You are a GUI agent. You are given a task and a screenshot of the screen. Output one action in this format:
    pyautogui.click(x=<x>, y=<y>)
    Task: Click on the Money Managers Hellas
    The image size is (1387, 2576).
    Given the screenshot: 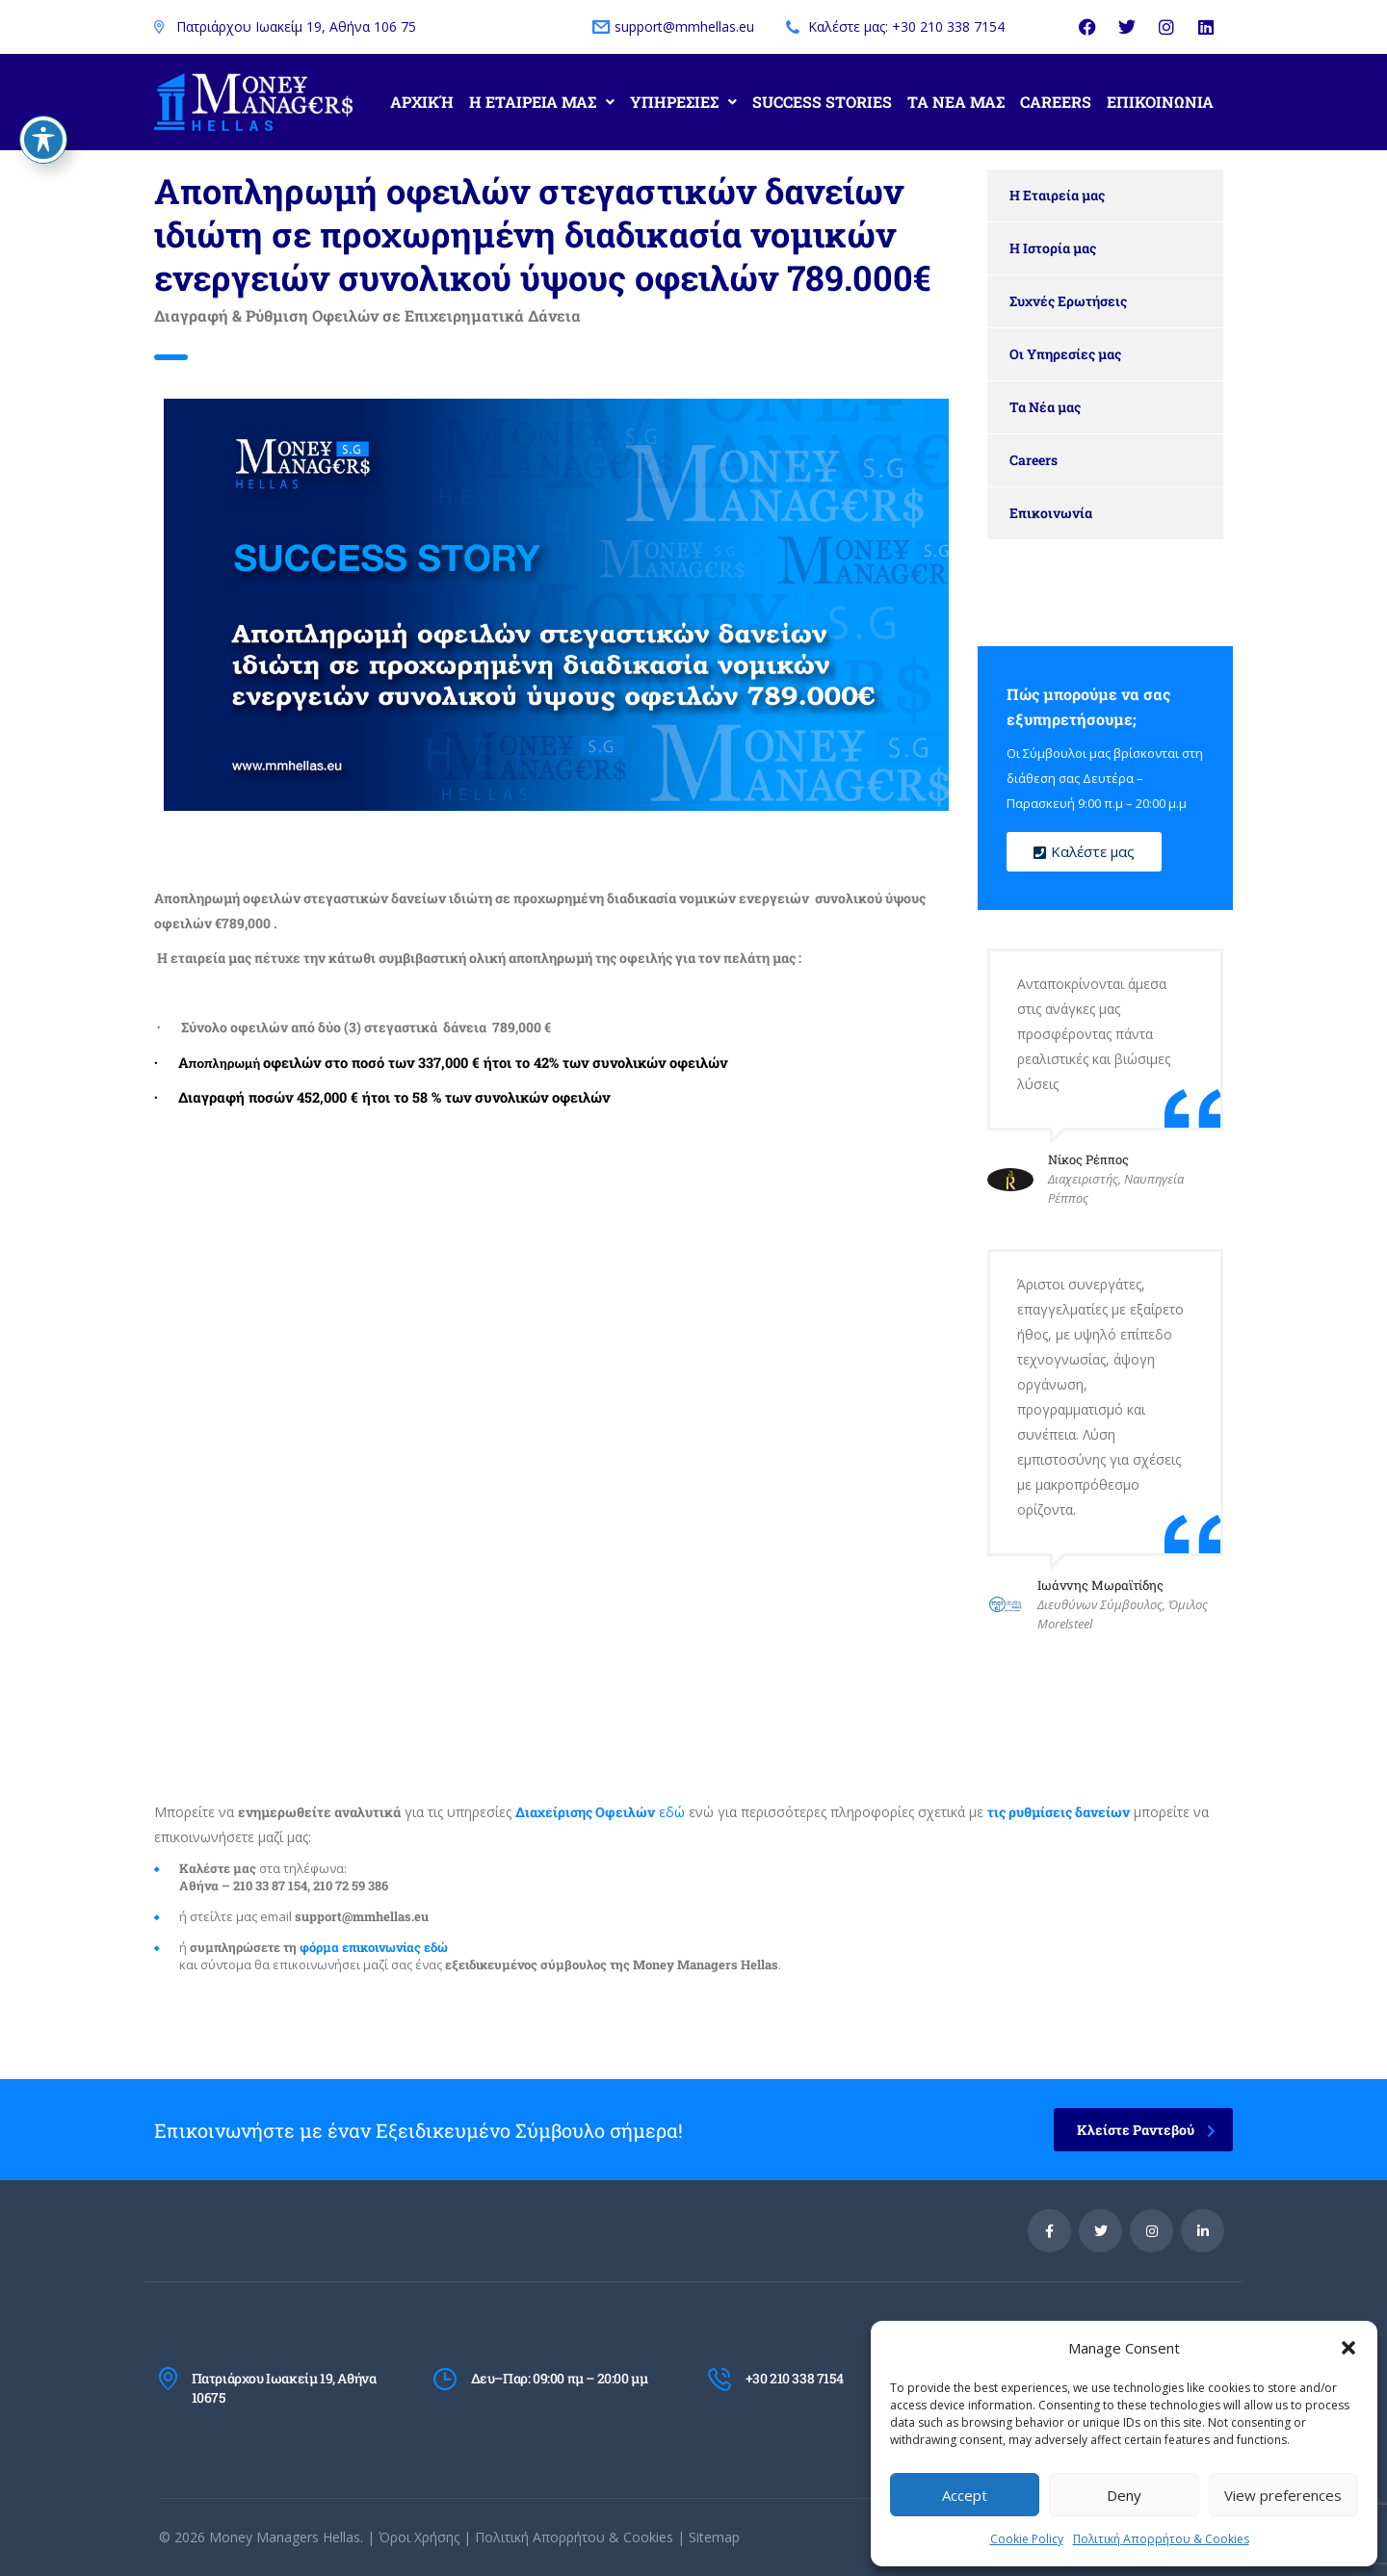 What is the action you would take?
    pyautogui.click(x=284, y=2537)
    